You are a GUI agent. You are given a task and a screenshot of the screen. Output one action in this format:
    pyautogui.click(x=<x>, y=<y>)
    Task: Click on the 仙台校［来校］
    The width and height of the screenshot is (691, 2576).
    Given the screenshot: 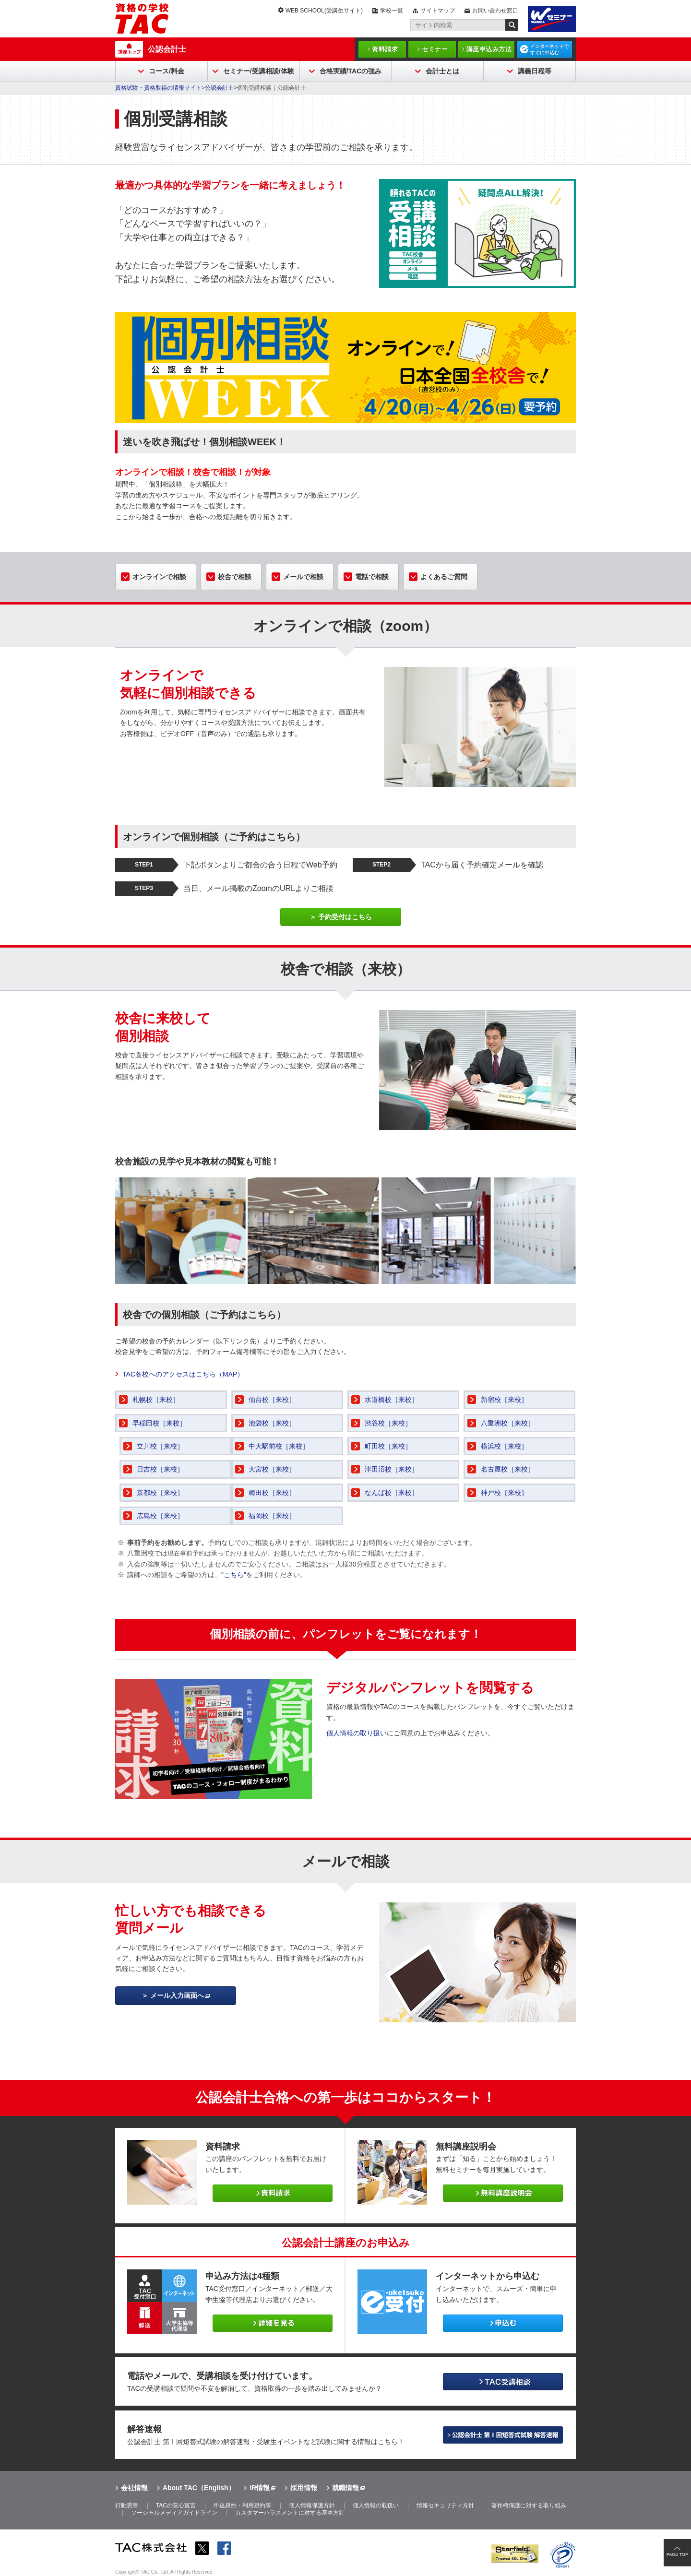 What is the action you would take?
    pyautogui.click(x=272, y=1399)
    